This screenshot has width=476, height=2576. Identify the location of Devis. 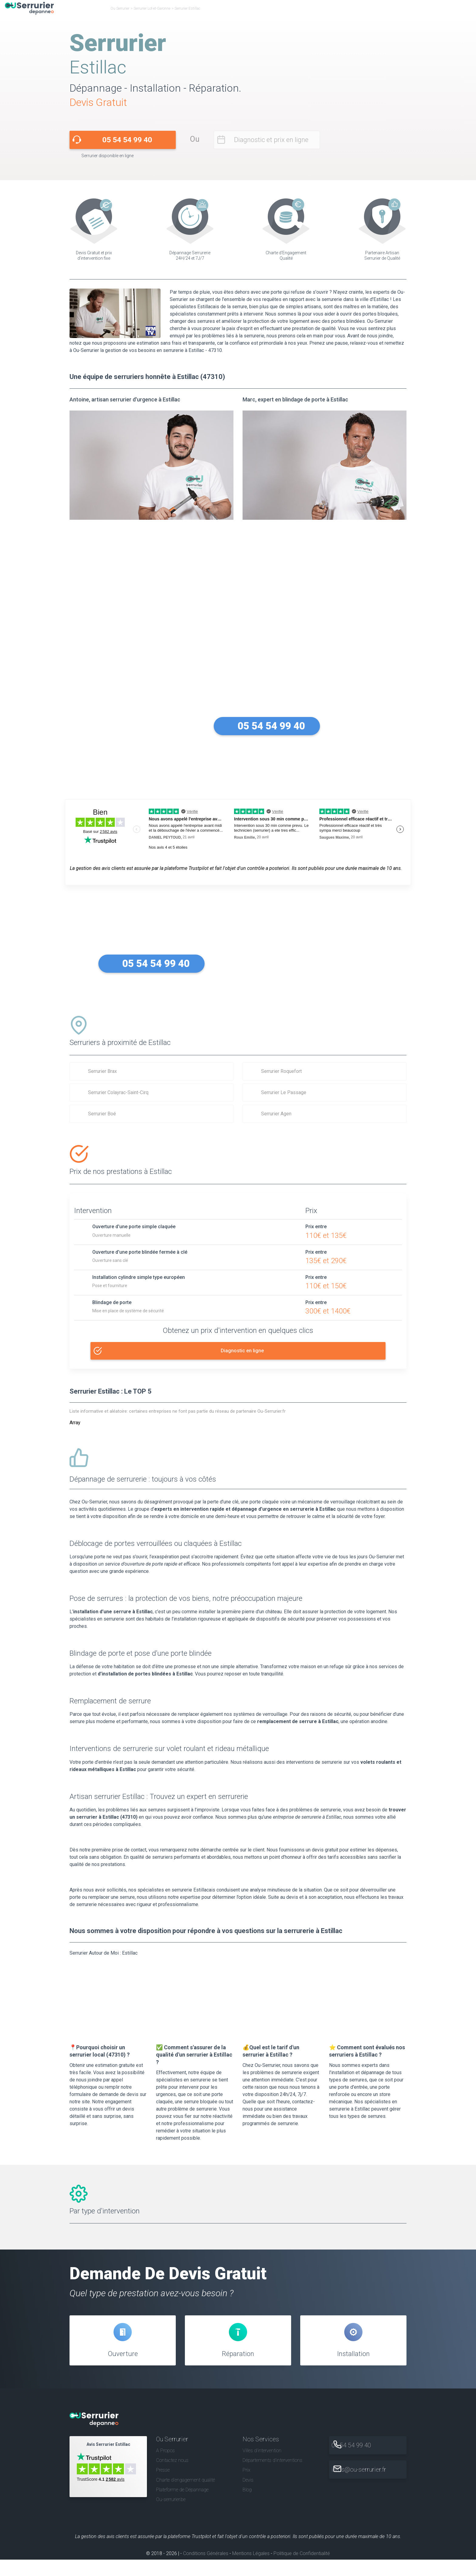
(248, 2496).